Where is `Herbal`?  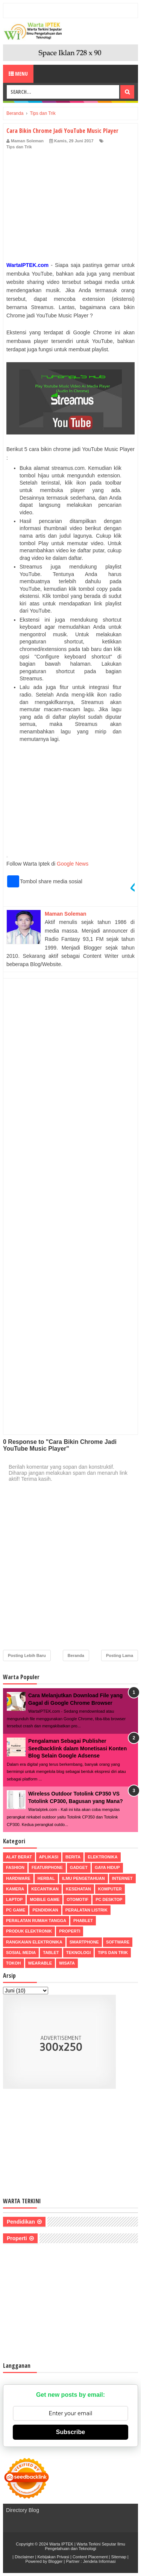 Herbal is located at coordinates (46, 1878).